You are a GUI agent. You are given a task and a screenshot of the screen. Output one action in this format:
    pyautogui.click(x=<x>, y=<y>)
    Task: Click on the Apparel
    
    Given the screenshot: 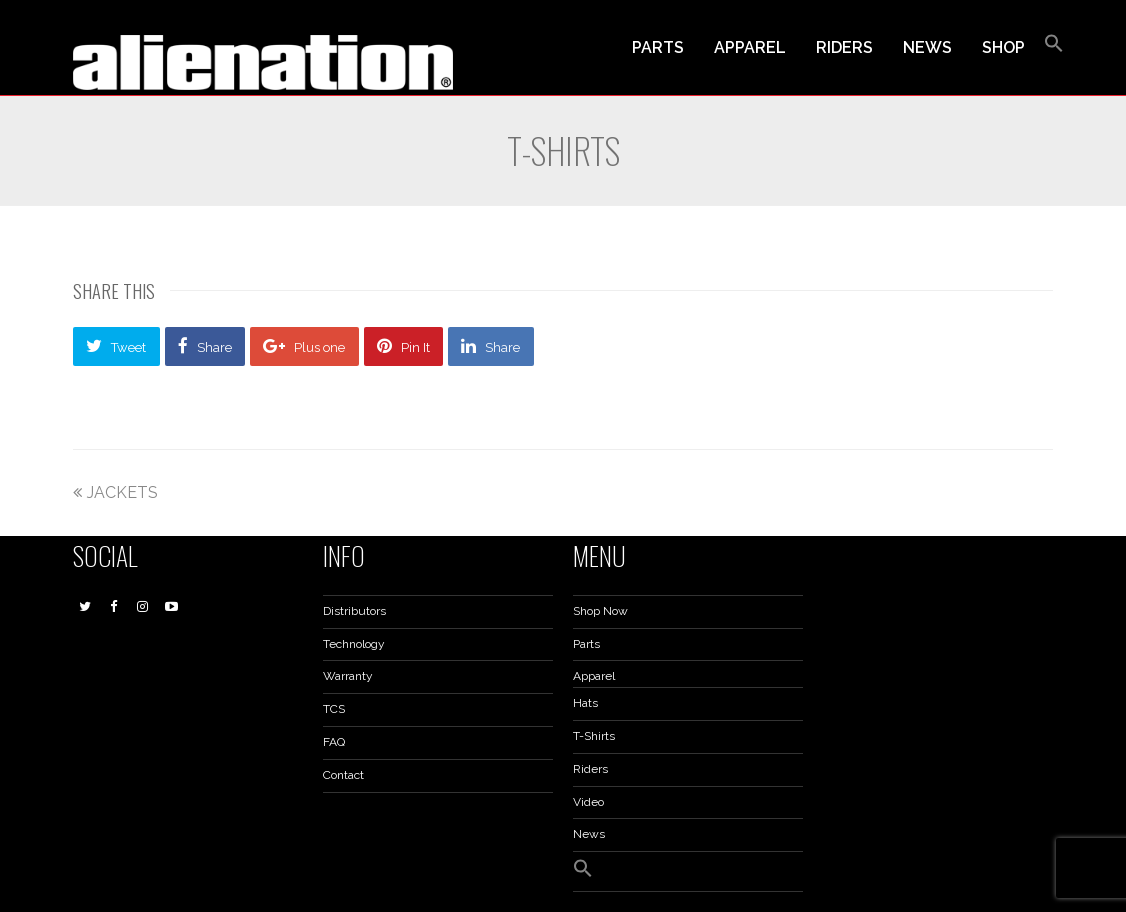 What is the action you would take?
    pyautogui.click(x=594, y=676)
    